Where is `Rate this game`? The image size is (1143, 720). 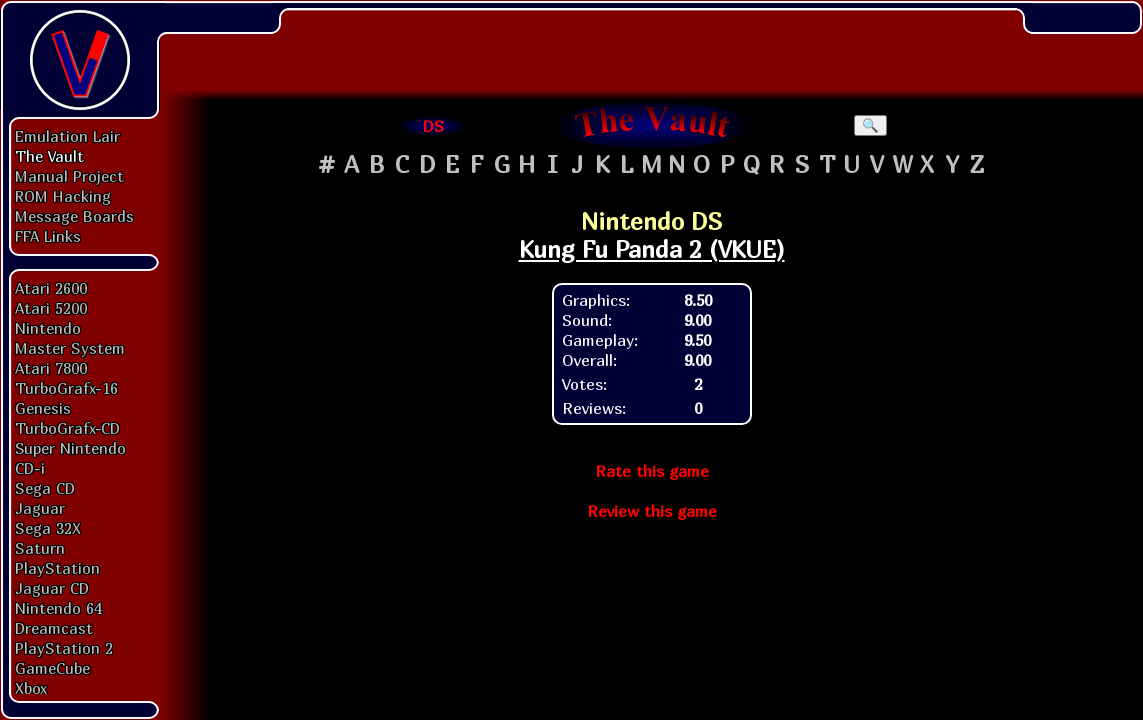 Rate this game is located at coordinates (652, 471).